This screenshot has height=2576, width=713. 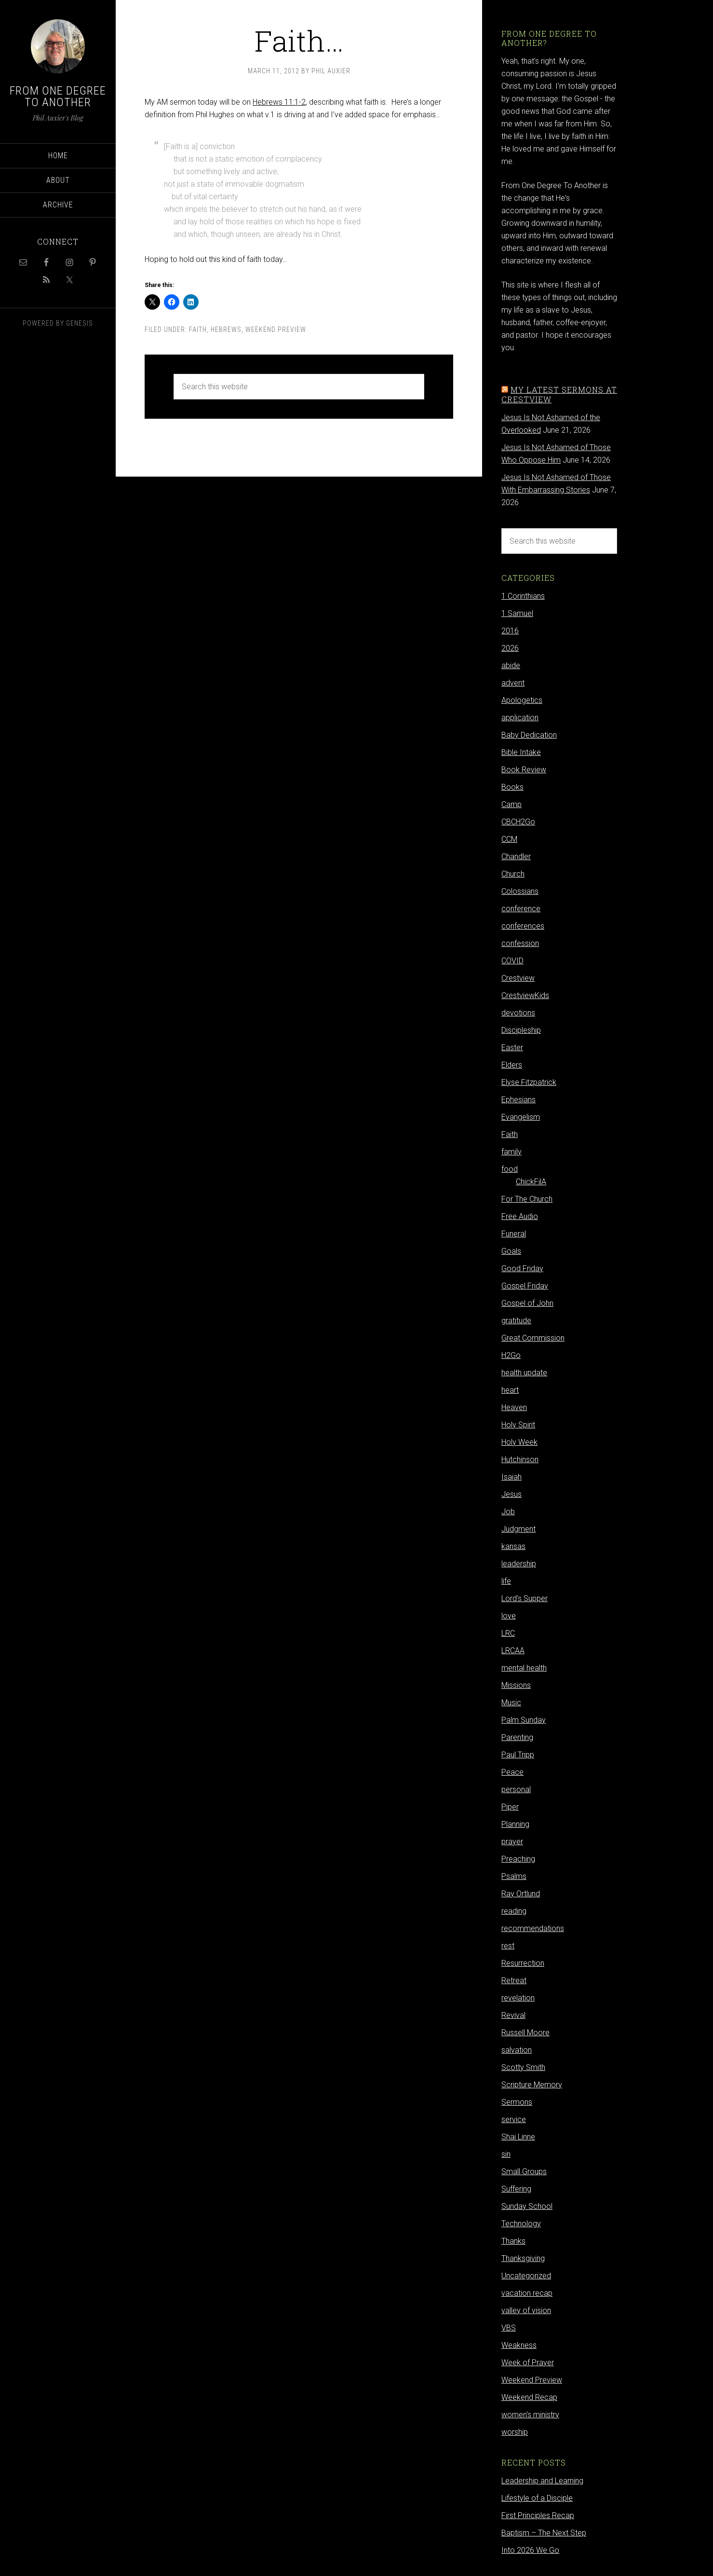 What do you see at coordinates (511, 1702) in the screenshot?
I see `Music` at bounding box center [511, 1702].